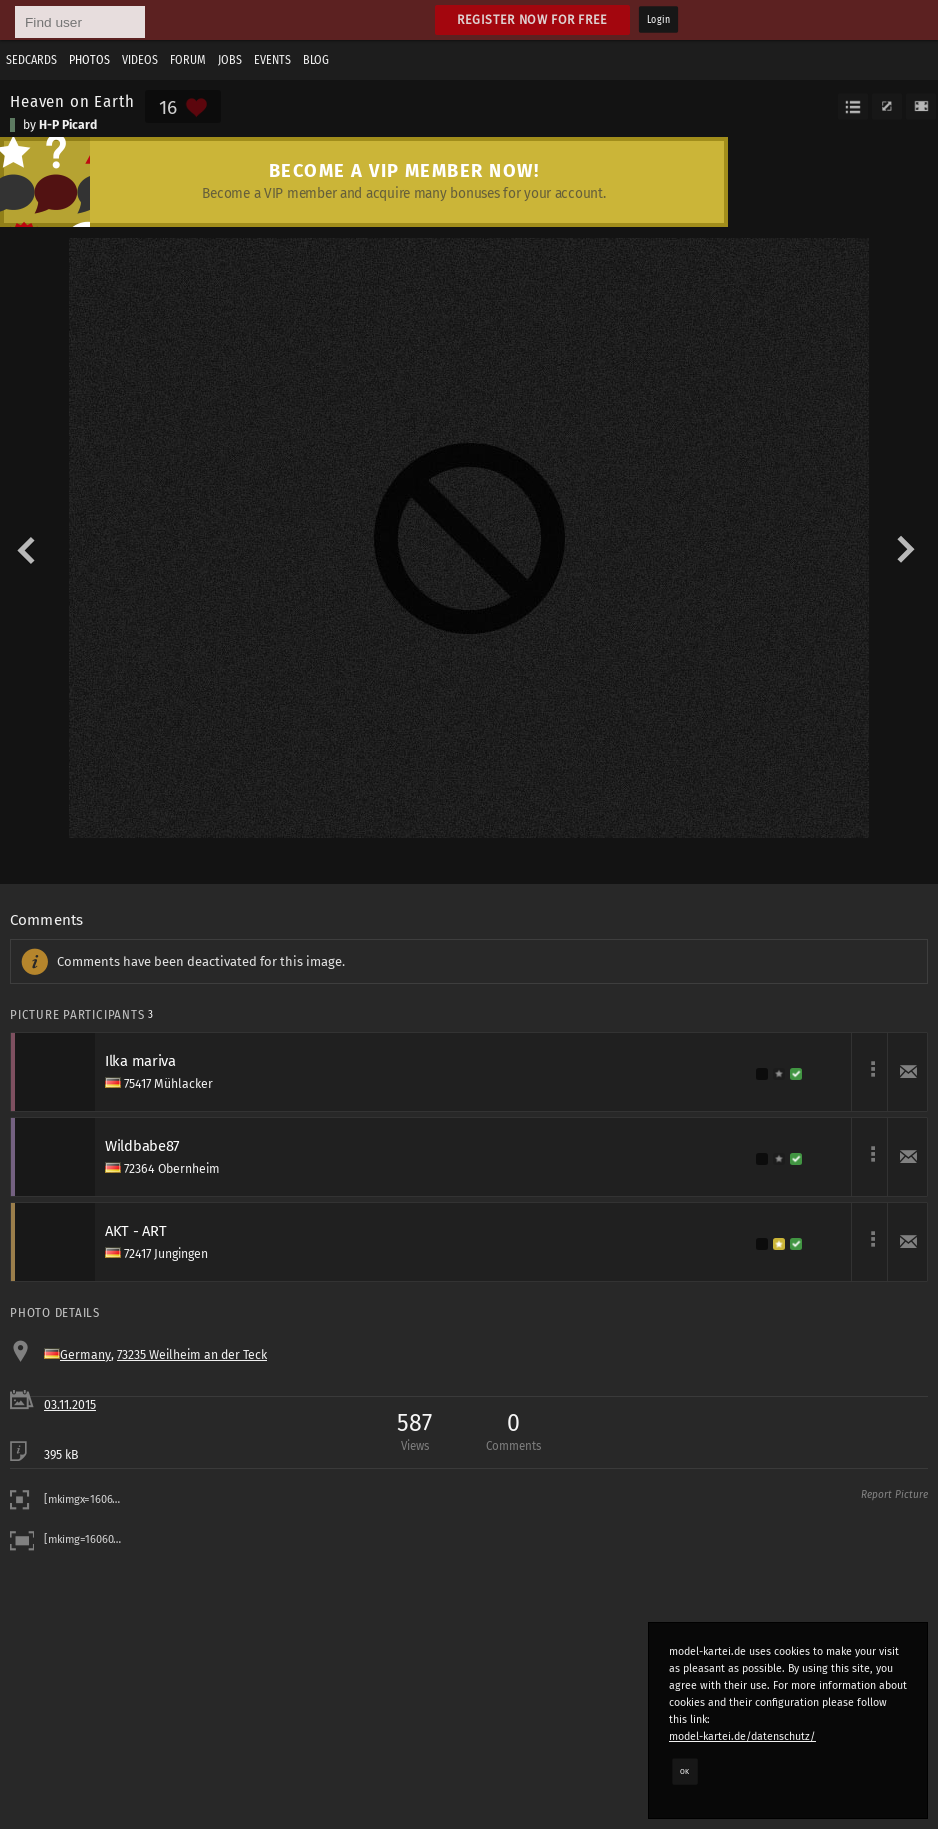 The image size is (938, 1829). What do you see at coordinates (685, 1771) in the screenshot?
I see `OK` at bounding box center [685, 1771].